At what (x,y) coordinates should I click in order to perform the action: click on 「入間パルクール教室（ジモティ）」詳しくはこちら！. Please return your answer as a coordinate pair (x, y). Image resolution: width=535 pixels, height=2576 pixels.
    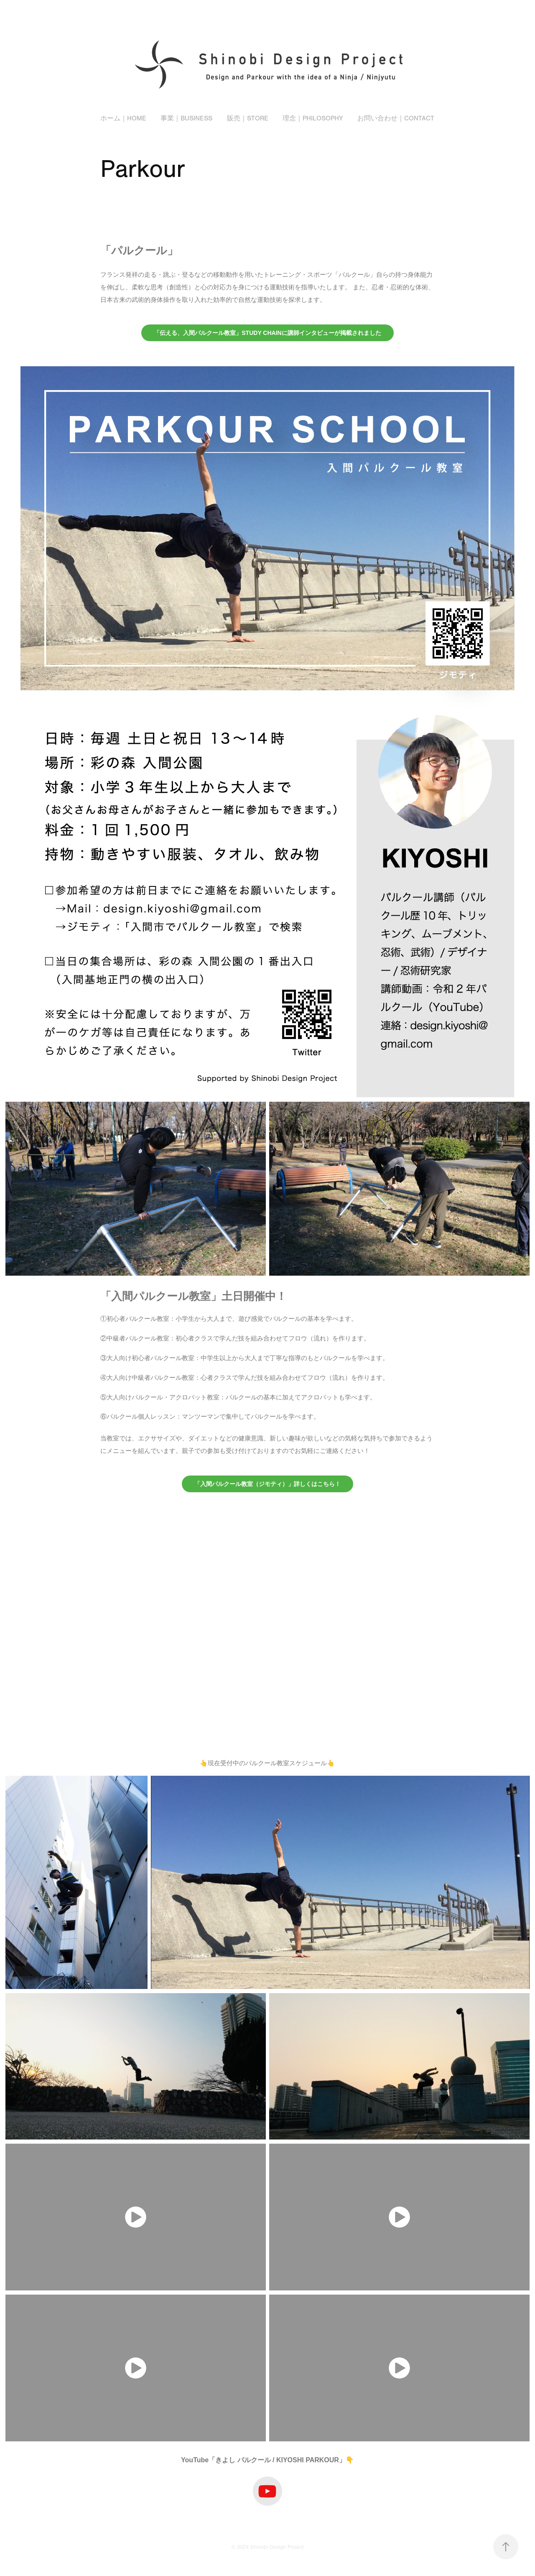
    Looking at the image, I should click on (267, 1484).